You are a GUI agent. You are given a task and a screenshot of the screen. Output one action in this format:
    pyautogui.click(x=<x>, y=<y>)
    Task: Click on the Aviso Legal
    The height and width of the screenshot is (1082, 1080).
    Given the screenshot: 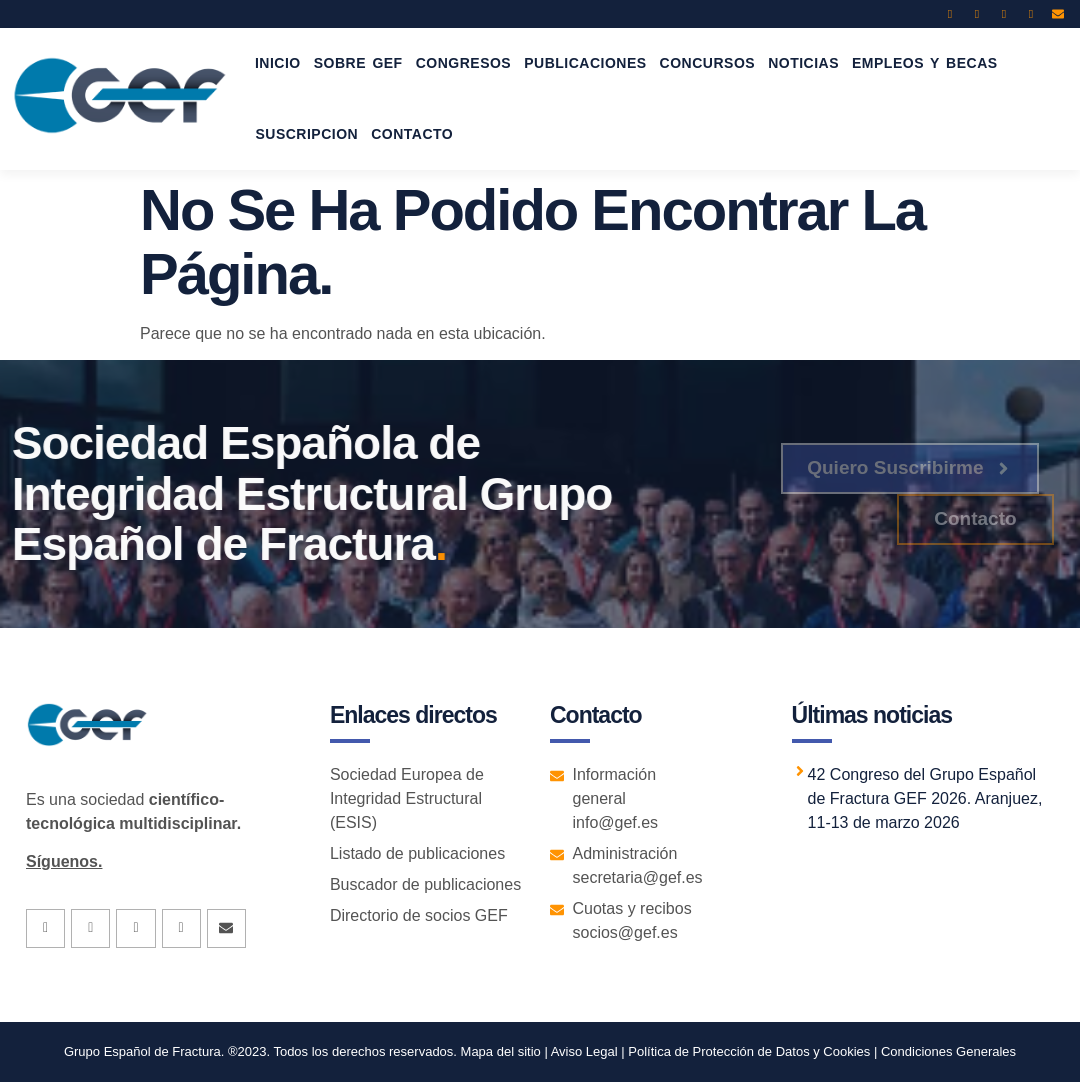 What is the action you would take?
    pyautogui.click(x=583, y=1051)
    